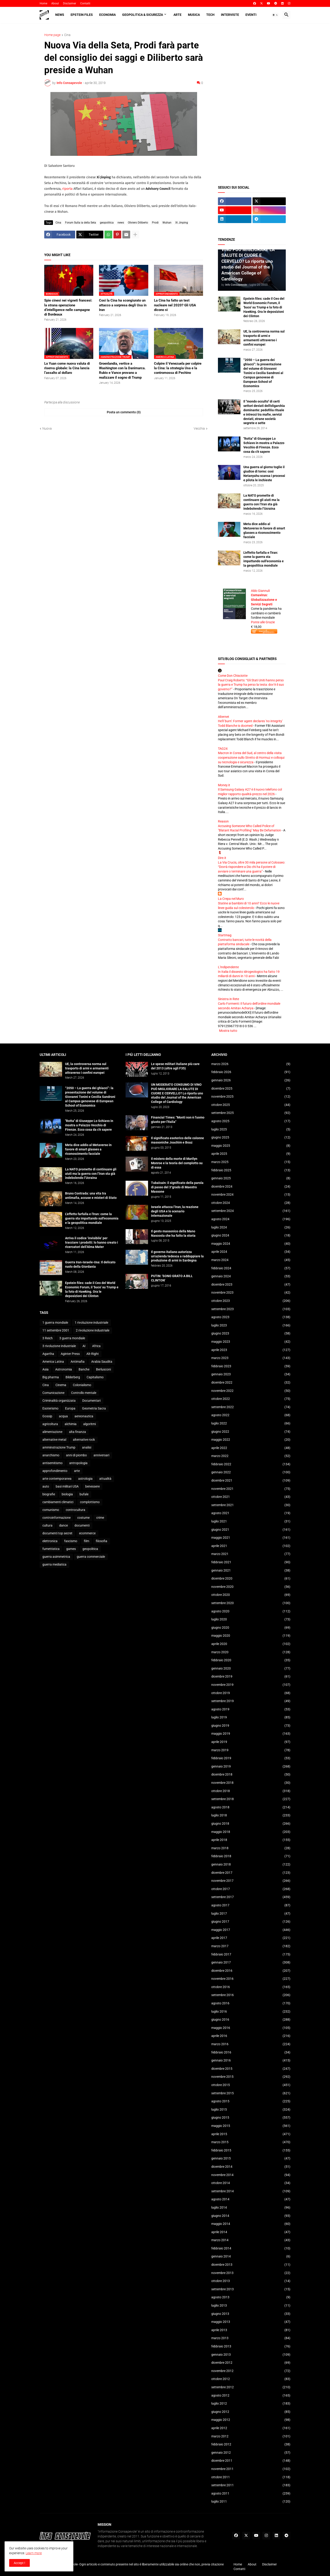 Image resolution: width=330 pixels, height=2576 pixels. Describe the element at coordinates (250, 1799) in the screenshot. I see `settembre 2018` at that location.